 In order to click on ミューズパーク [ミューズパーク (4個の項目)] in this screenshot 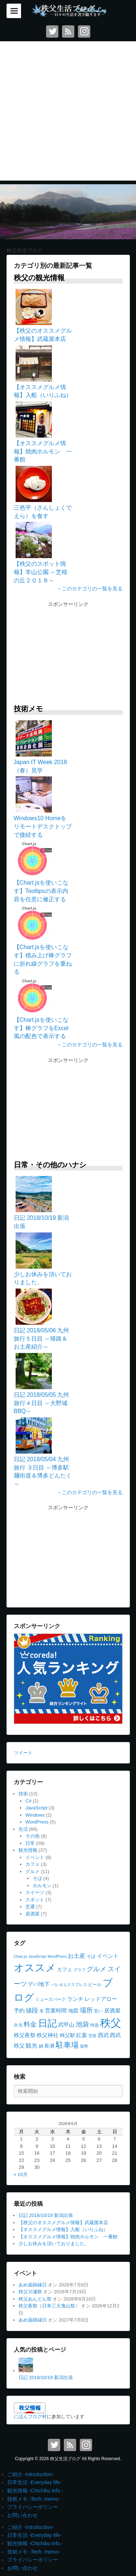, I will do `click(50, 1999)`.